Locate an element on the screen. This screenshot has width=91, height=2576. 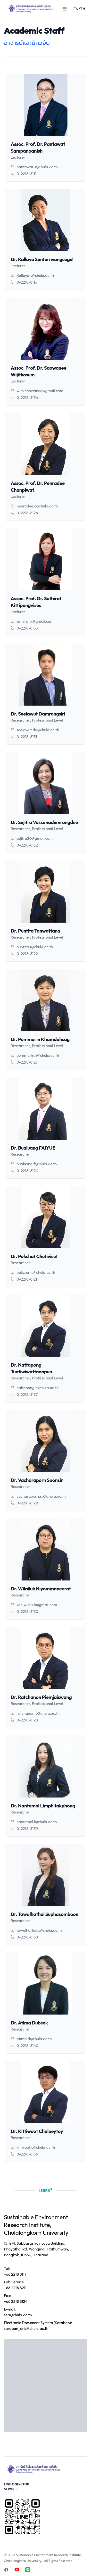
0-2218-8133 is located at coordinates (24, 628).